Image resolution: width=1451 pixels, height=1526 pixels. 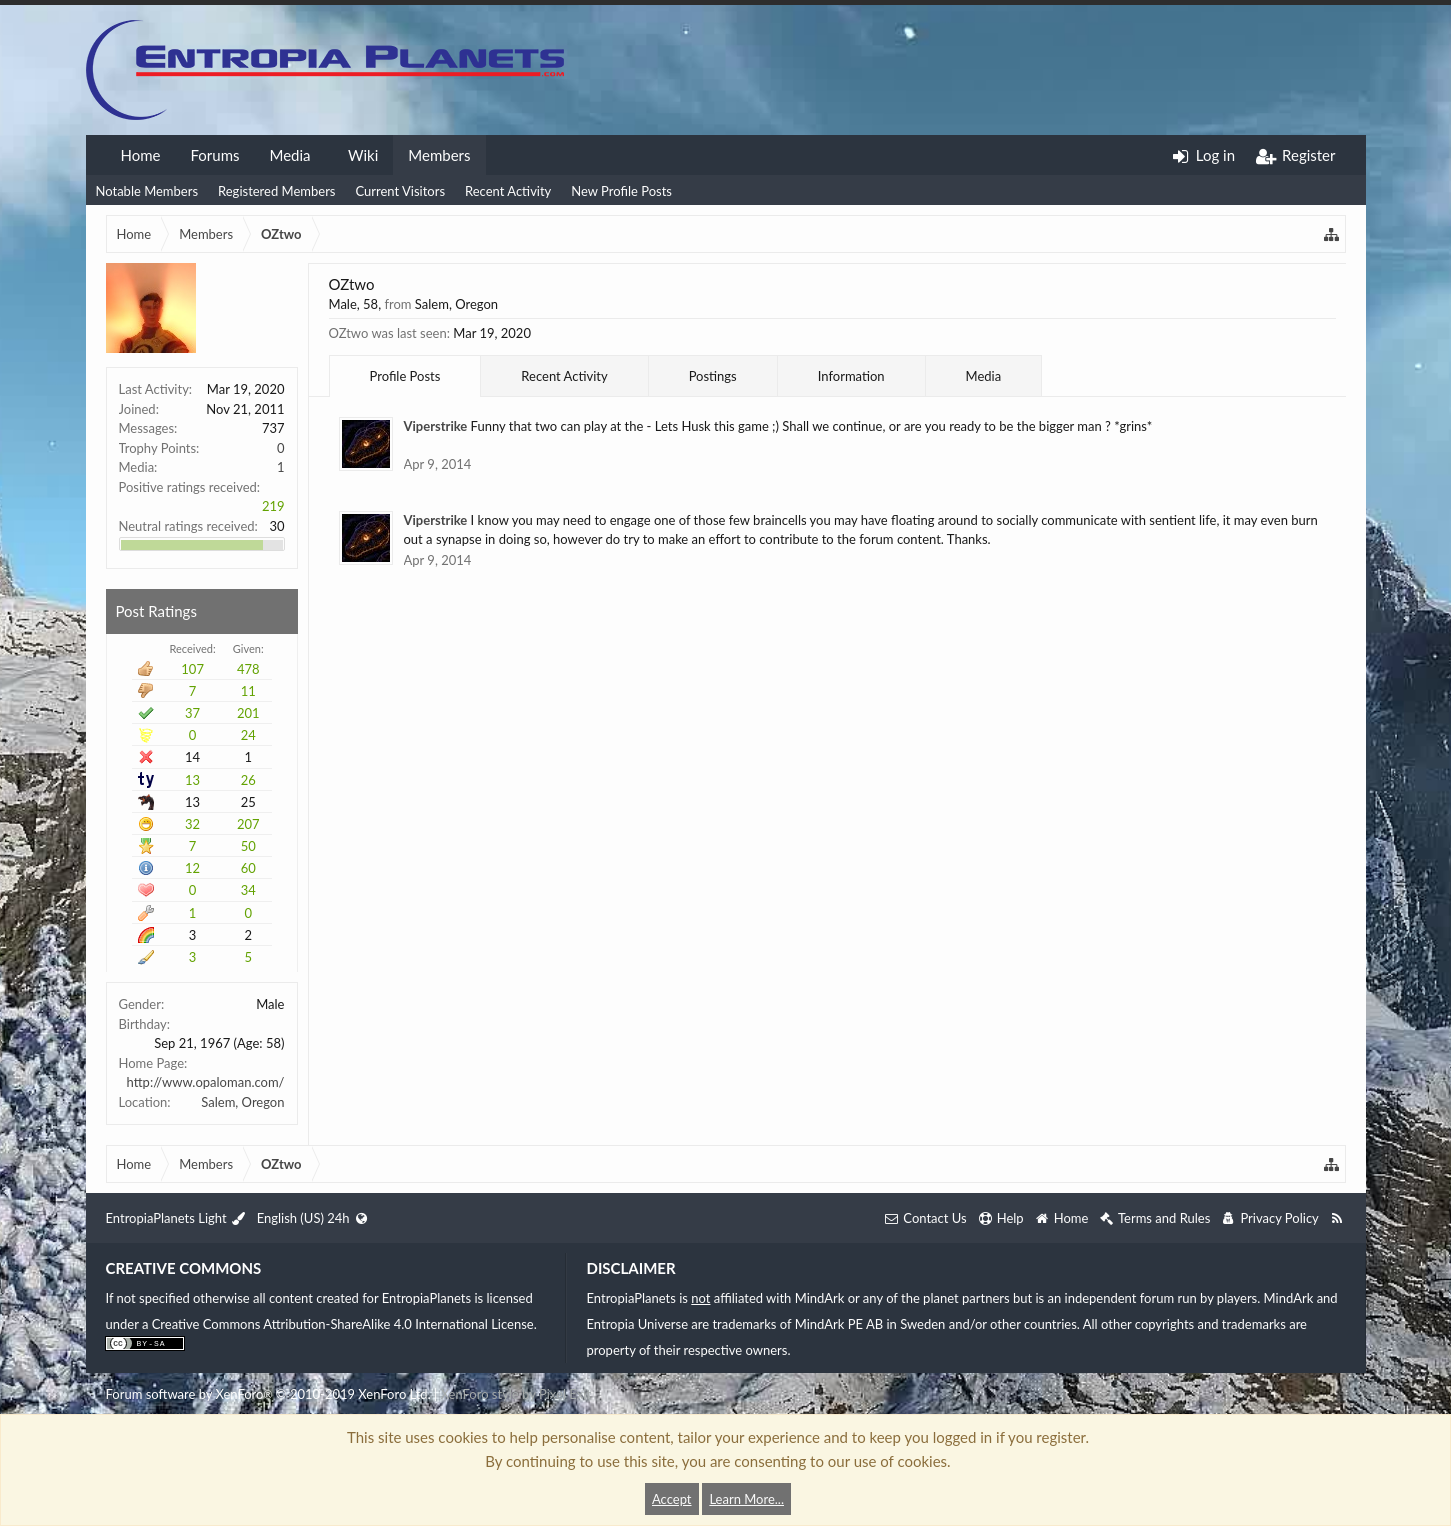 I want to click on Learn More..., so click(x=746, y=1499).